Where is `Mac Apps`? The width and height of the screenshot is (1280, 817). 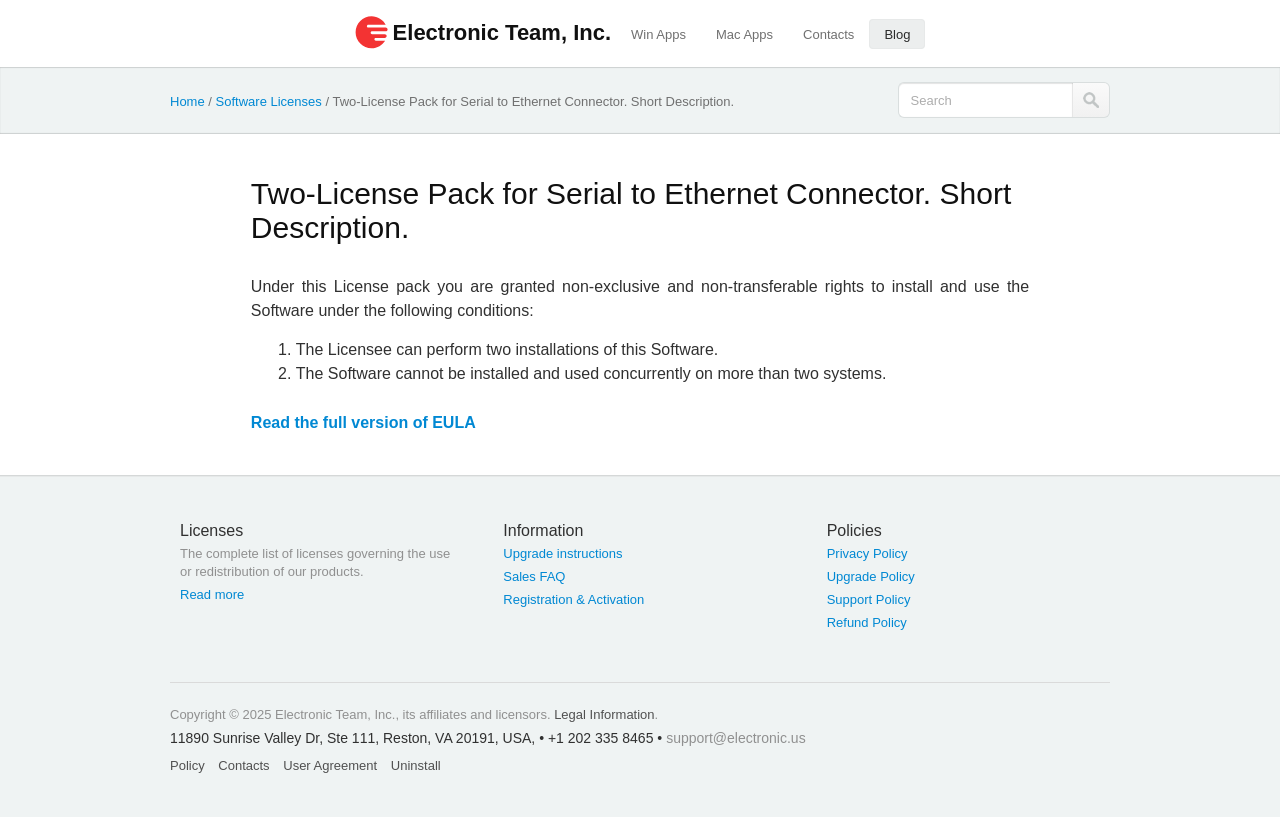
Mac Apps is located at coordinates (744, 34).